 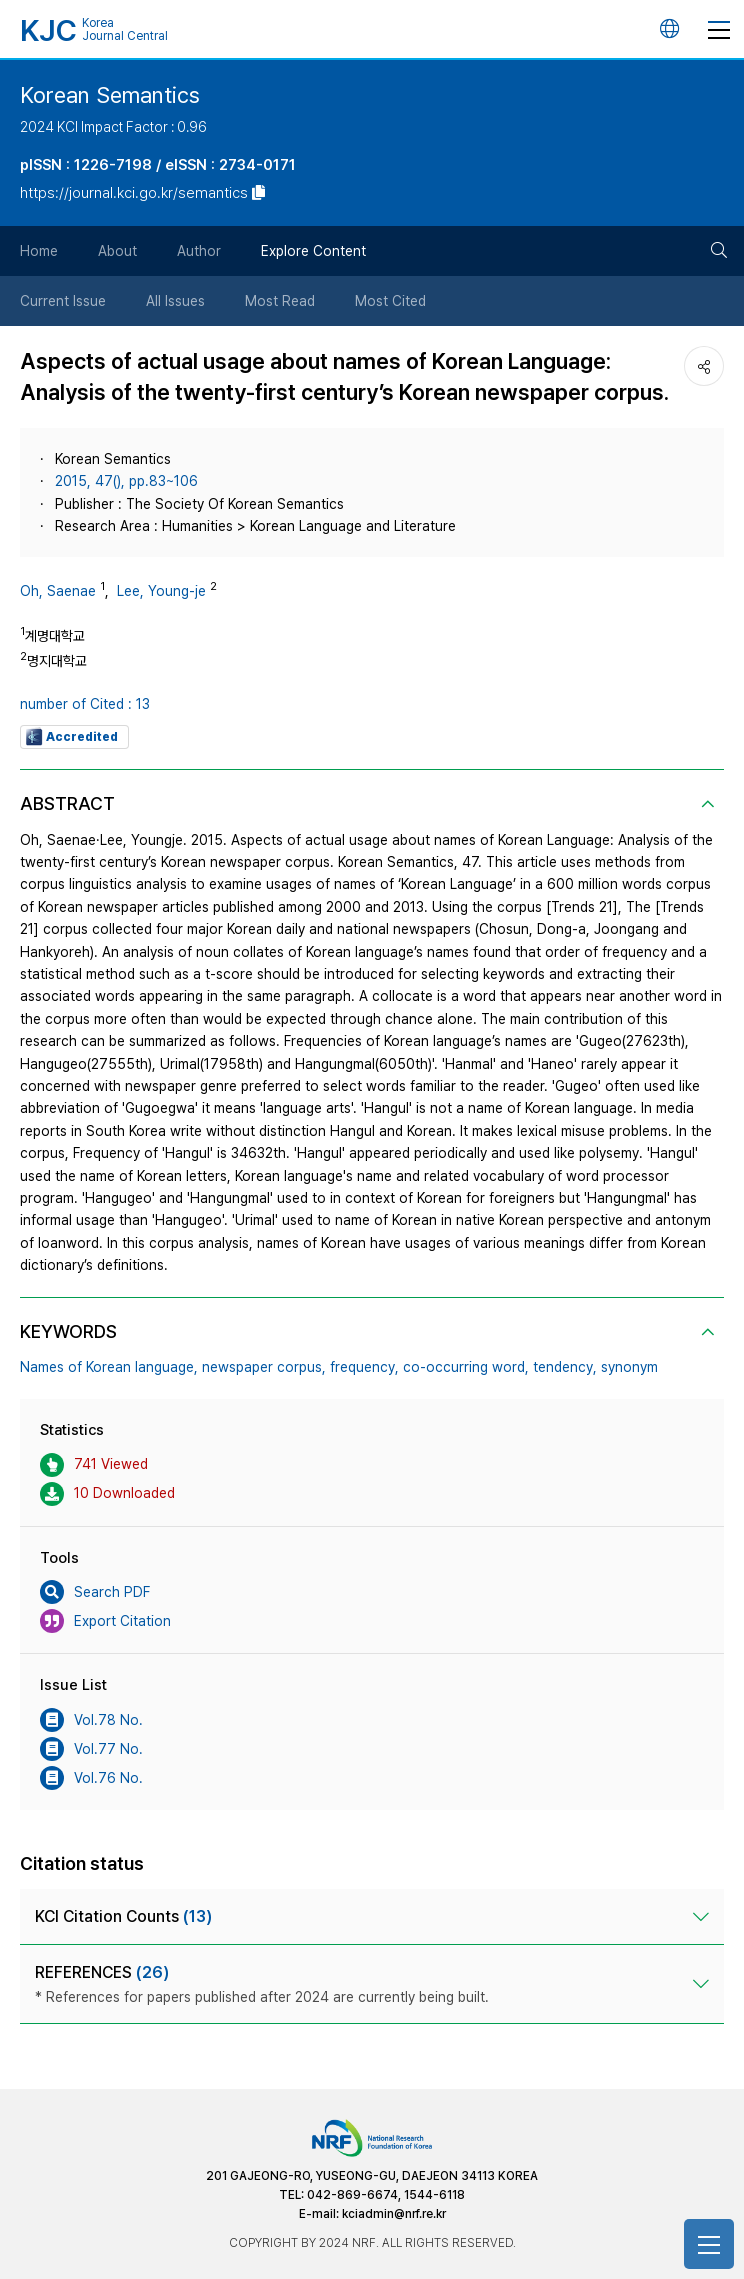 What do you see at coordinates (629, 1367) in the screenshot?
I see `synonym` at bounding box center [629, 1367].